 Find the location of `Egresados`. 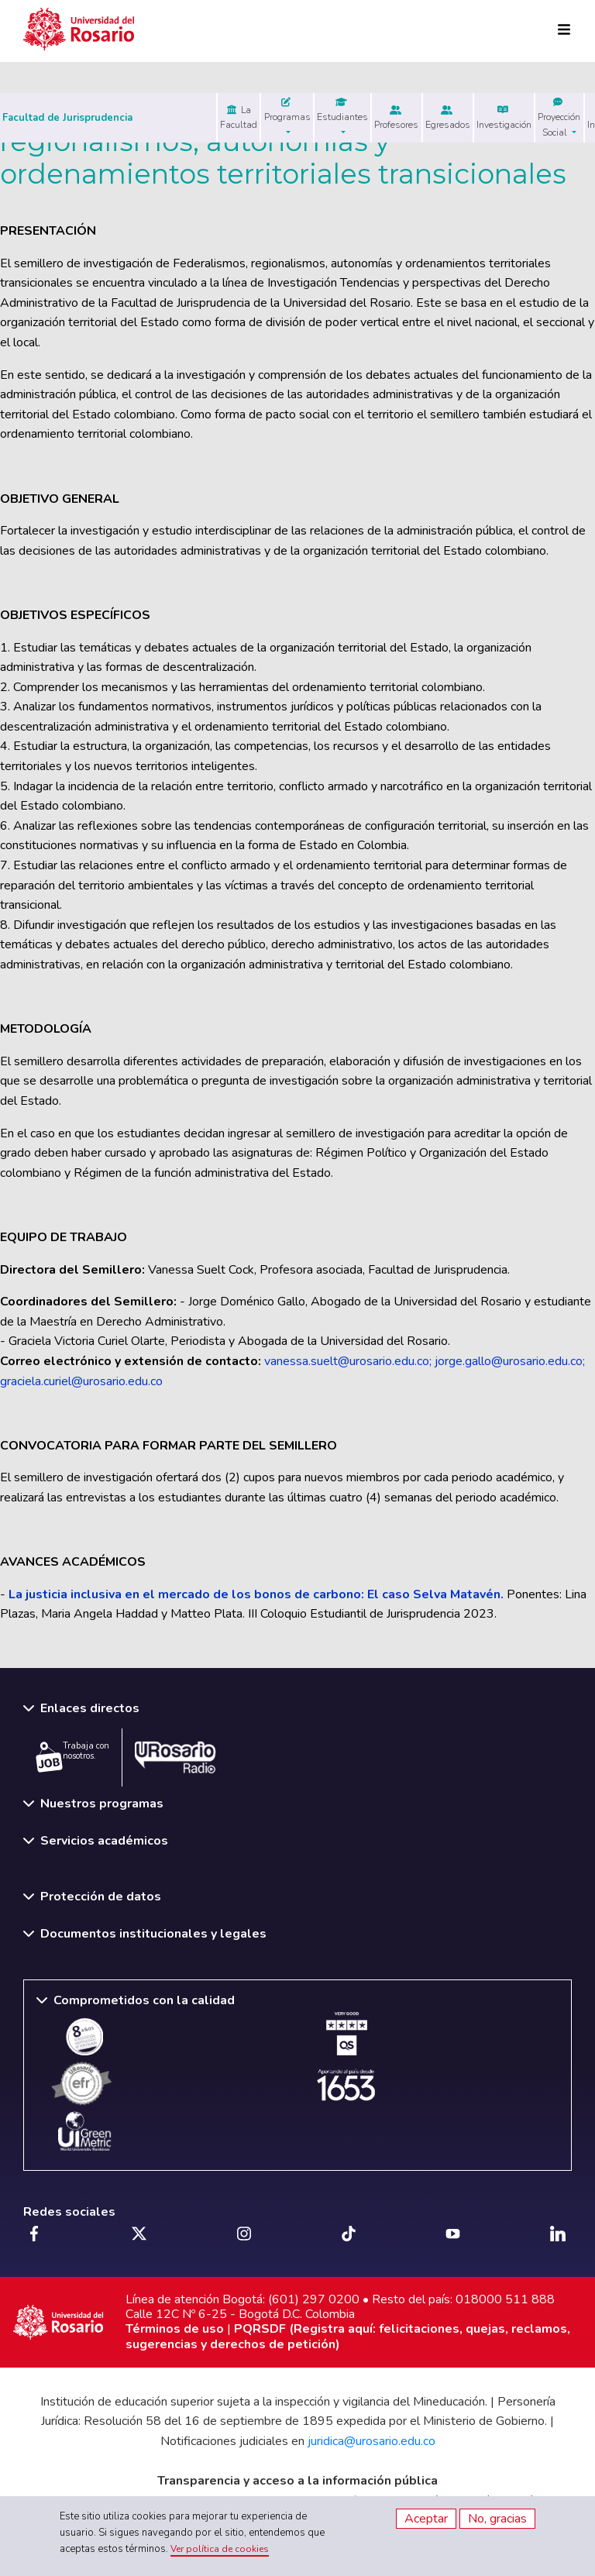

Egresados is located at coordinates (447, 118).